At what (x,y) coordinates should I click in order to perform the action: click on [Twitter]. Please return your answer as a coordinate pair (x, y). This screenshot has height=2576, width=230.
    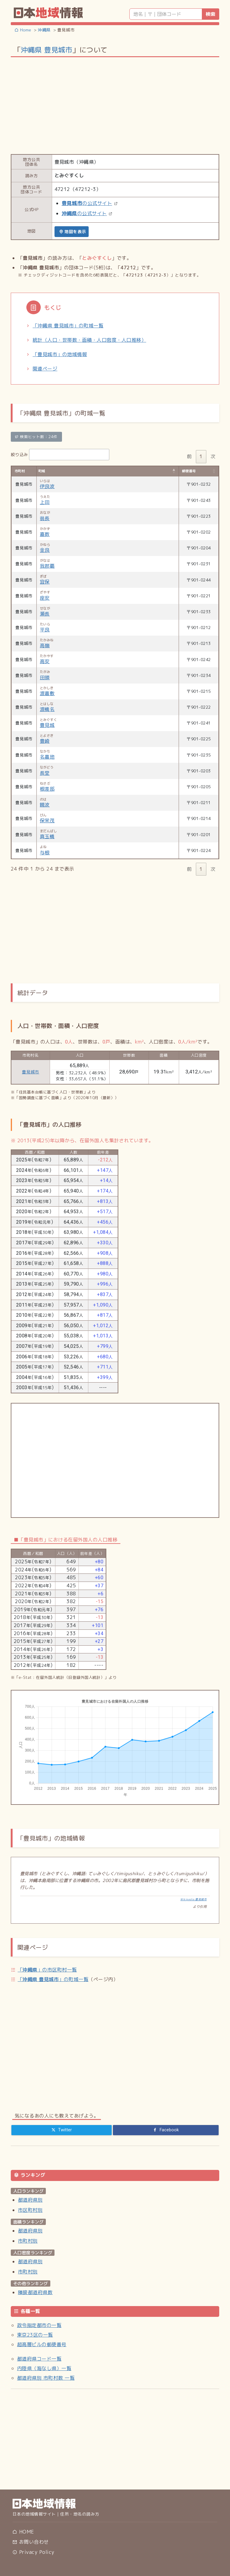
    Looking at the image, I should click on (61, 2130).